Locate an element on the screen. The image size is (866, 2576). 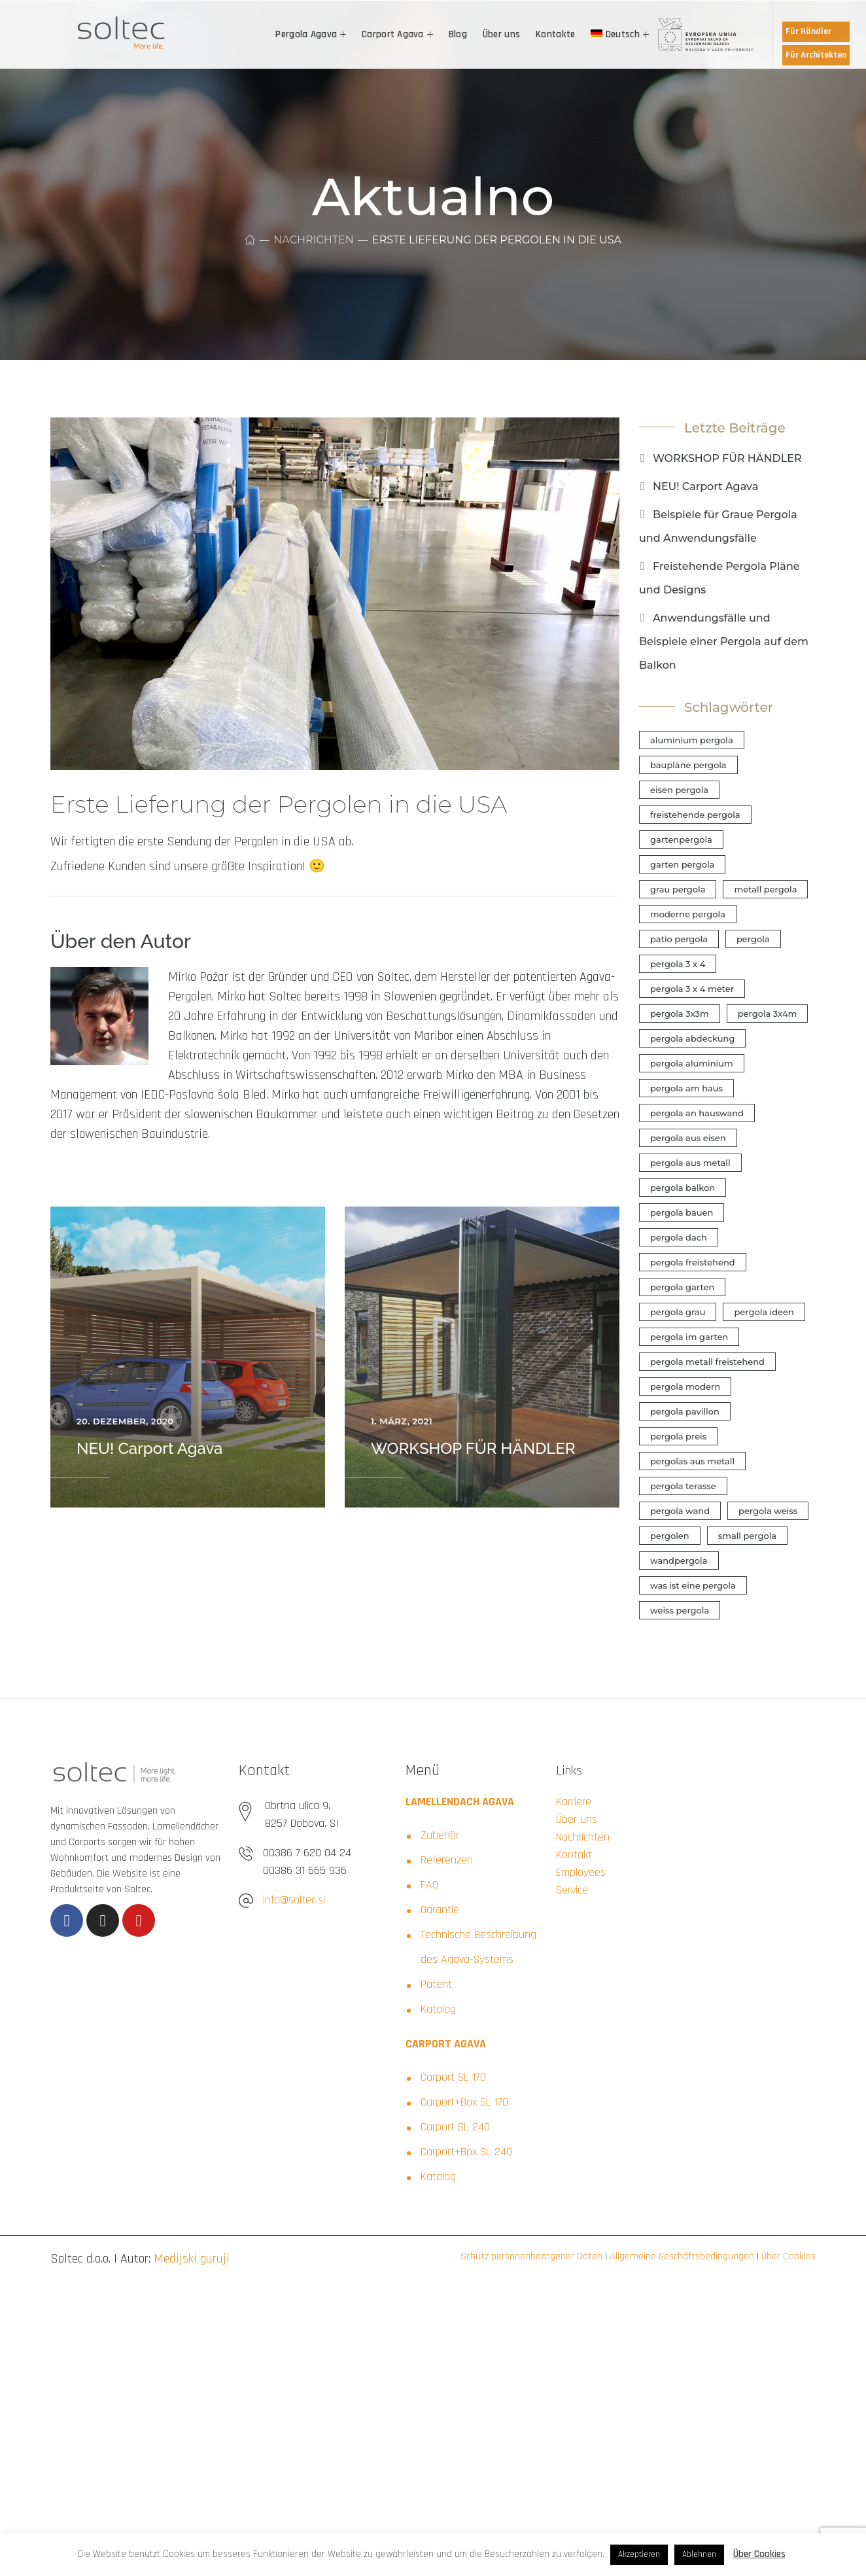
Schutz personenbezogener Daten is located at coordinates (531, 2256).